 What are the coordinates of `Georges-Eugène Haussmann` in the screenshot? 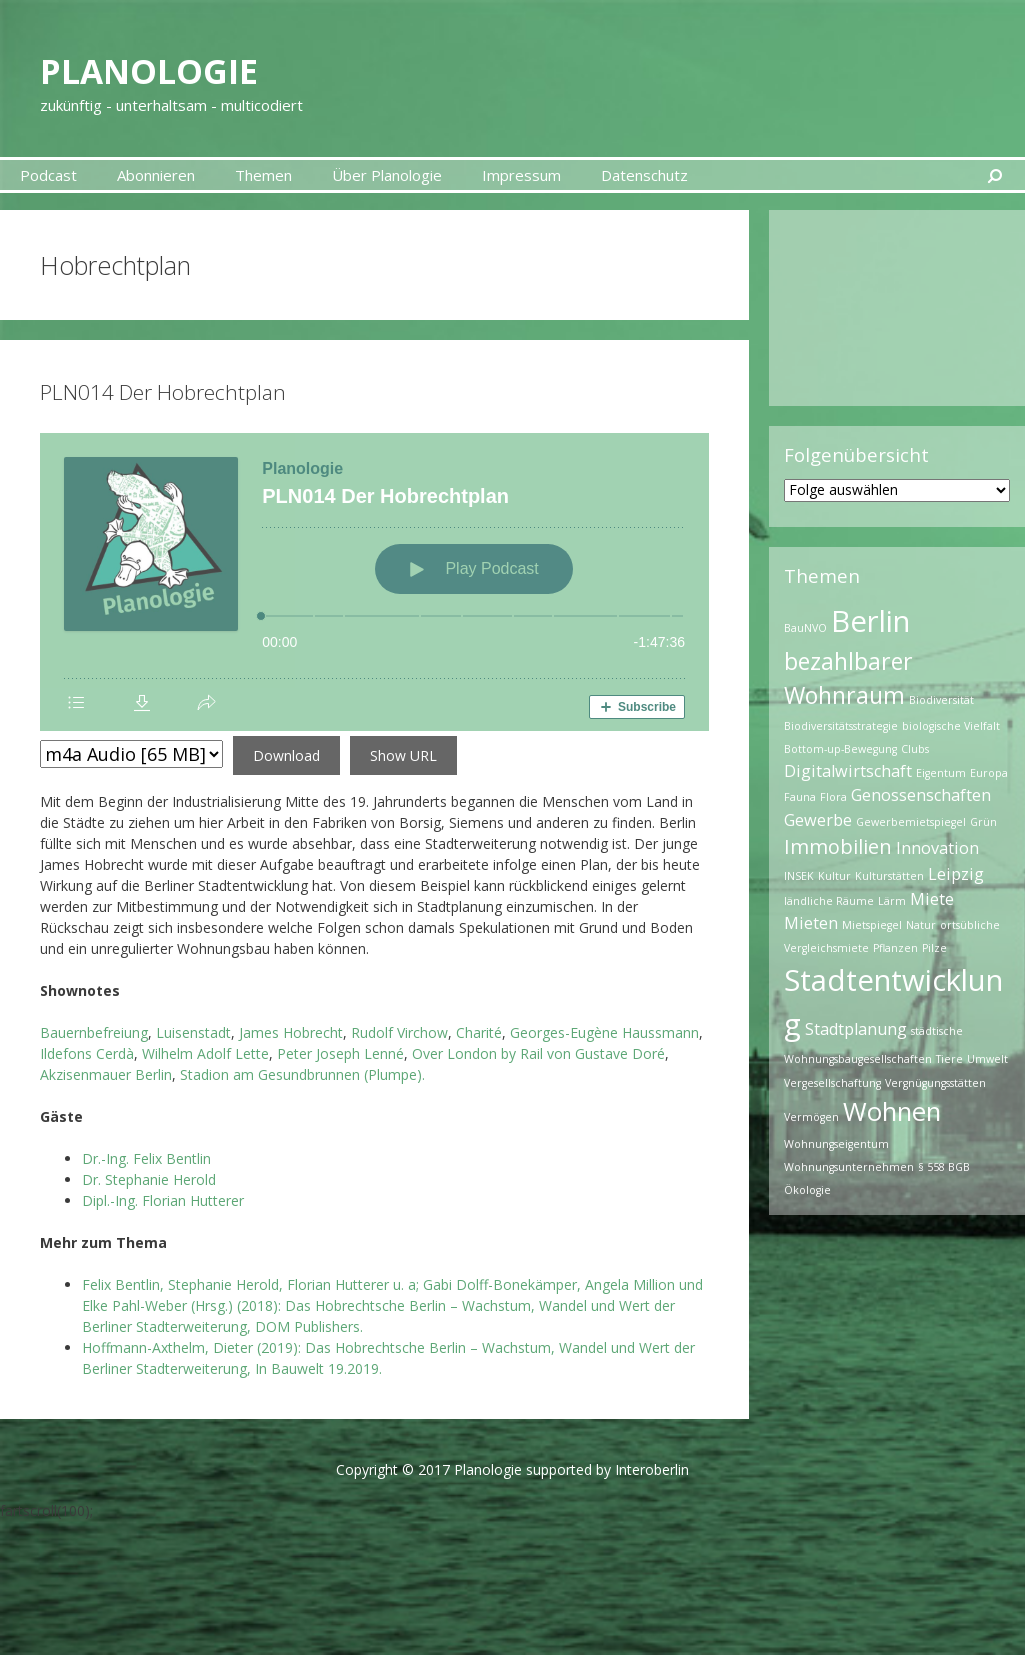 It's located at (604, 1032).